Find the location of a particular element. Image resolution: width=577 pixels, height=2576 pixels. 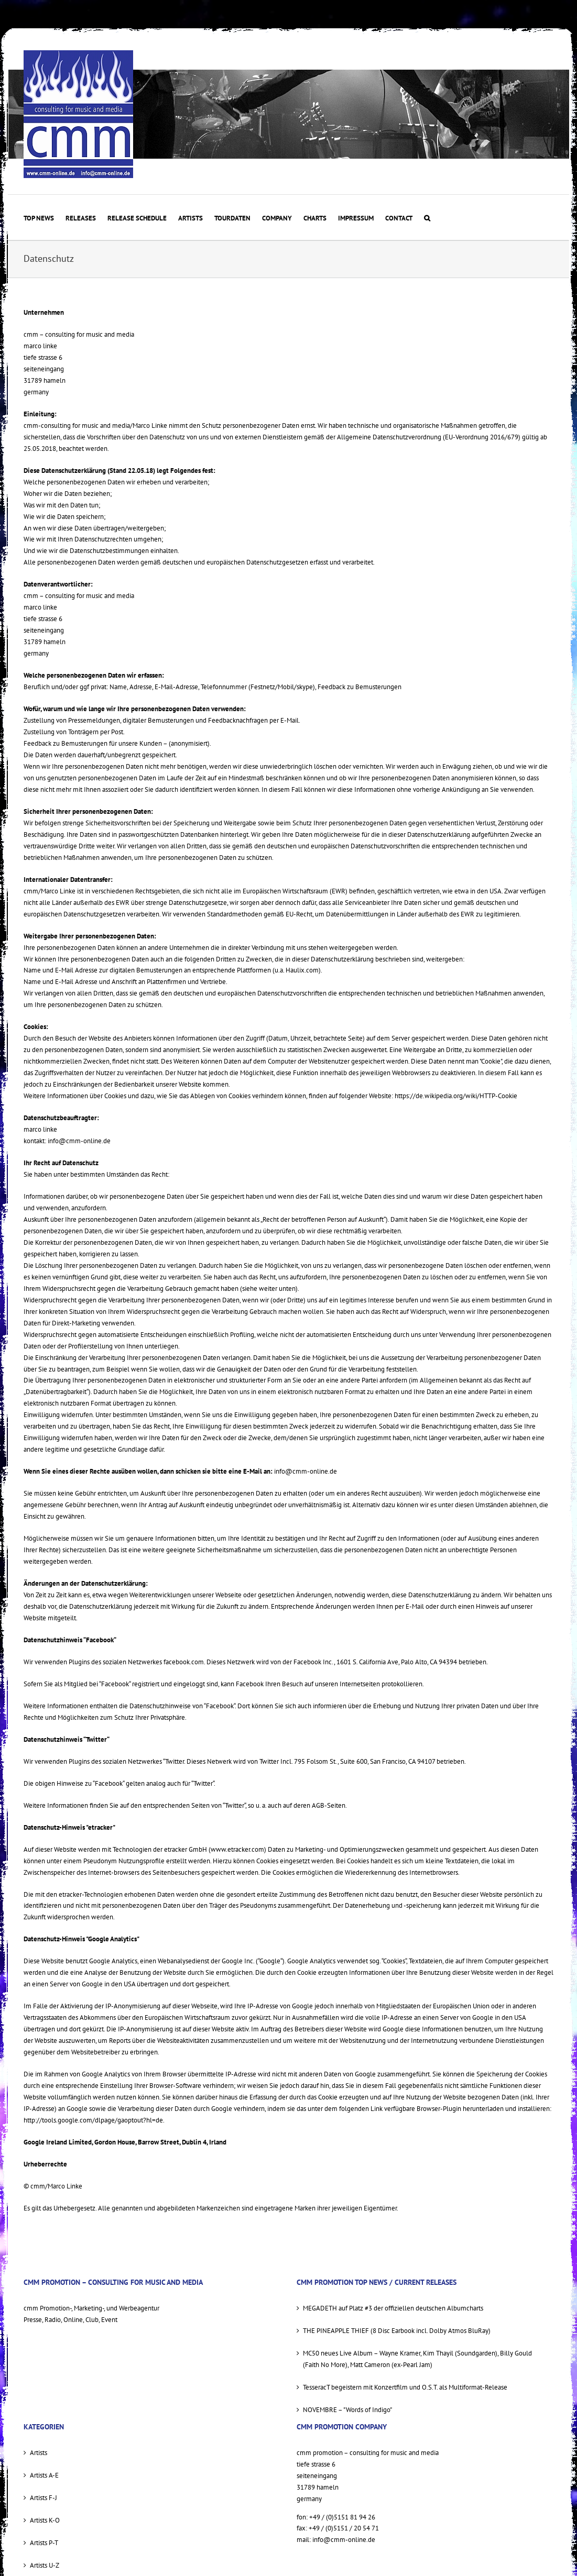

MC50 neues Live Album – Wayne Kramer, Kim Thayil (Soundgarden), Billy Gould (Faith No More), Matt Cameron (ex-Pearl Jam) is located at coordinates (417, 2359).